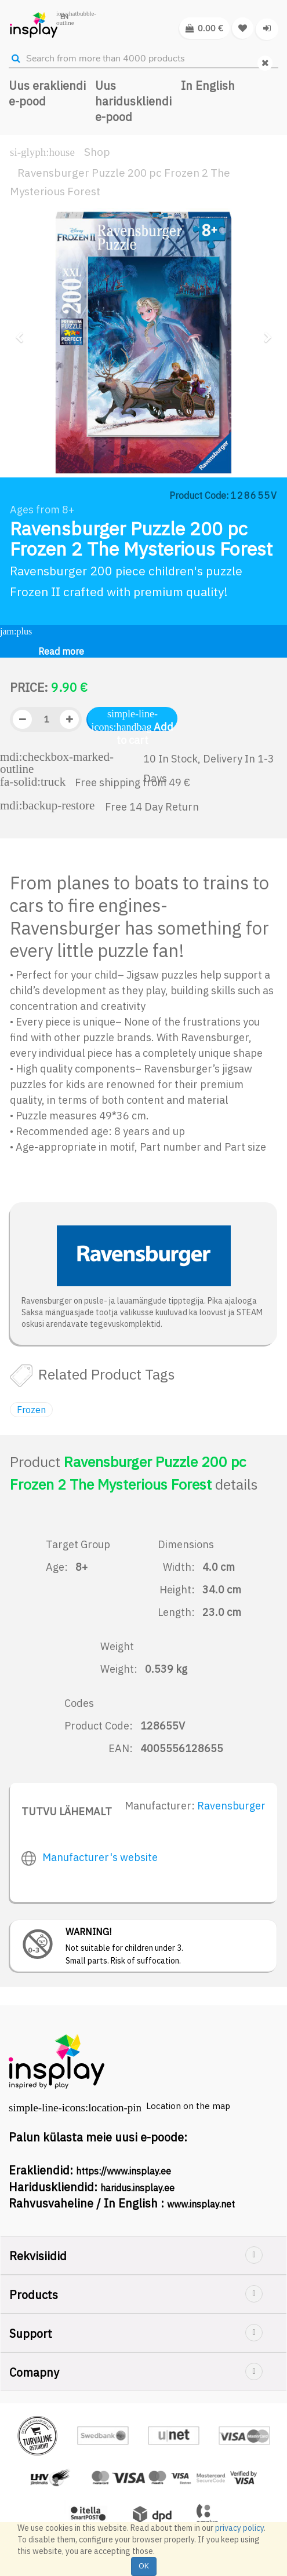 Image resolution: width=287 pixels, height=2576 pixels. What do you see at coordinates (144, 2566) in the screenshot?
I see `OK` at bounding box center [144, 2566].